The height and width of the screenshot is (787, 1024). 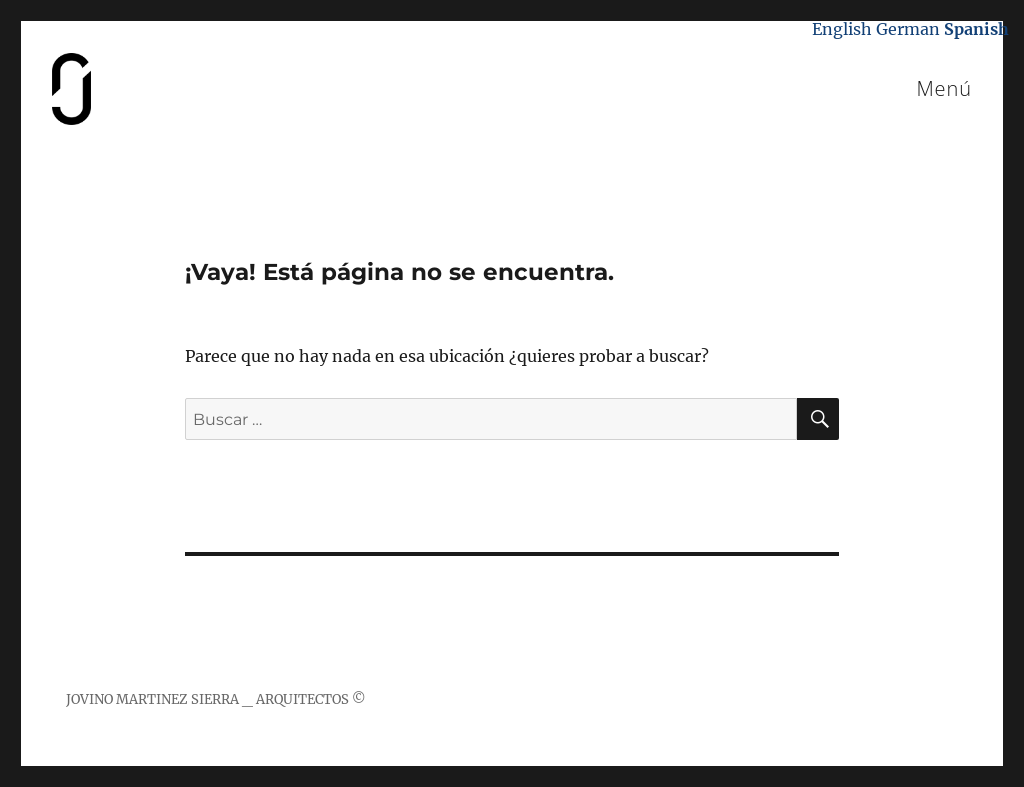 I want to click on German, so click(x=908, y=29).